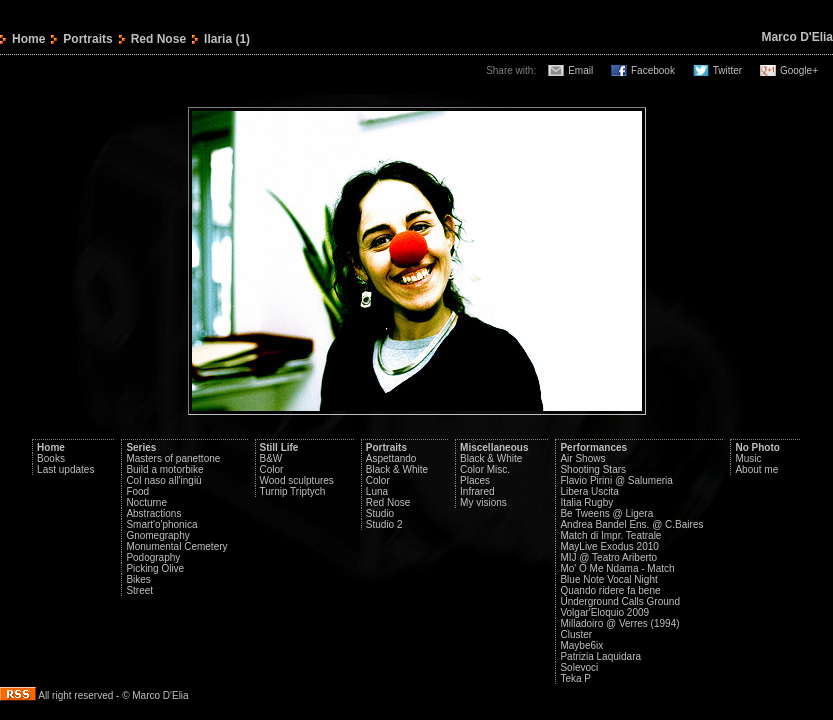  What do you see at coordinates (161, 524) in the screenshot?
I see `Smart'o'phonica` at bounding box center [161, 524].